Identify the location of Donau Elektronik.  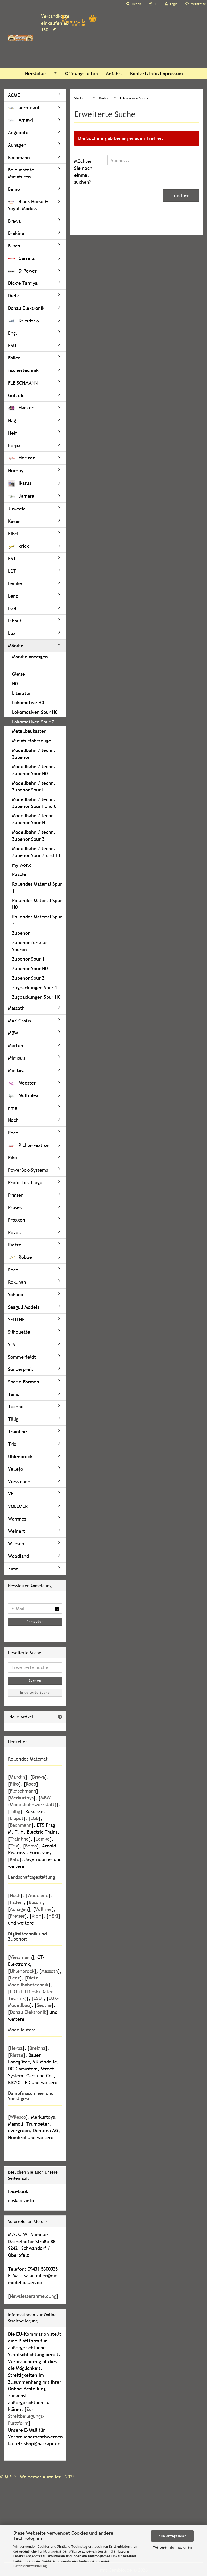
(26, 308).